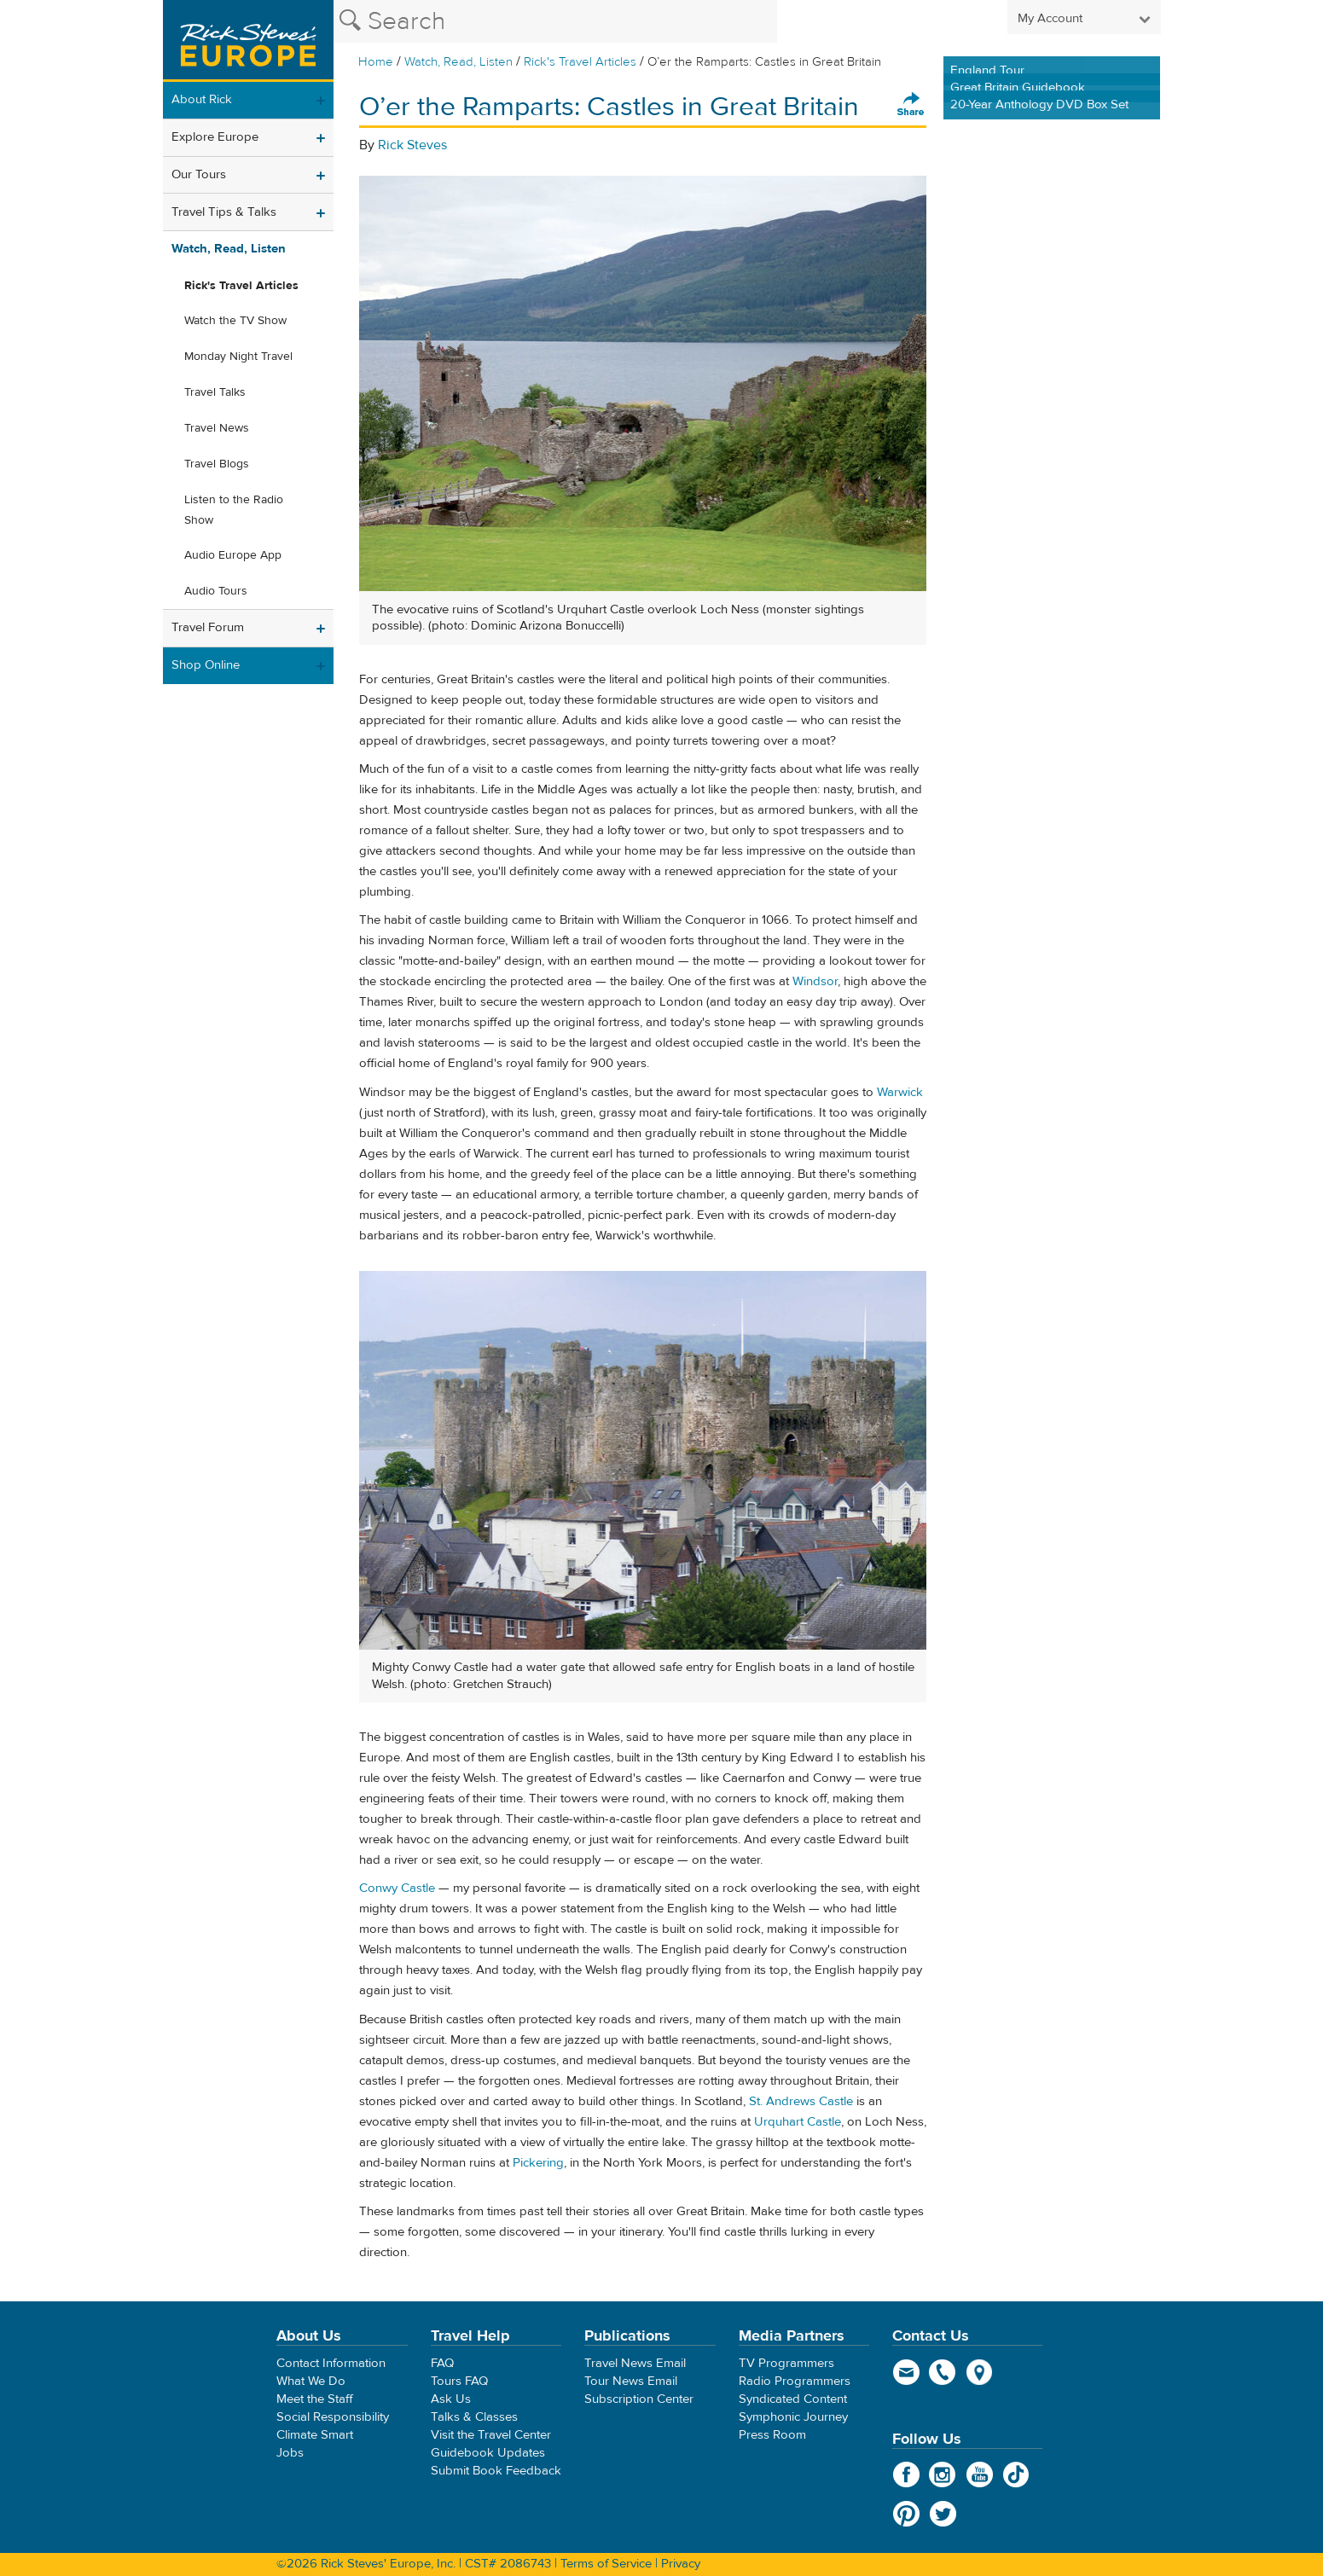 The height and width of the screenshot is (2576, 1323). Describe the element at coordinates (442, 2363) in the screenshot. I see `FAQ` at that location.